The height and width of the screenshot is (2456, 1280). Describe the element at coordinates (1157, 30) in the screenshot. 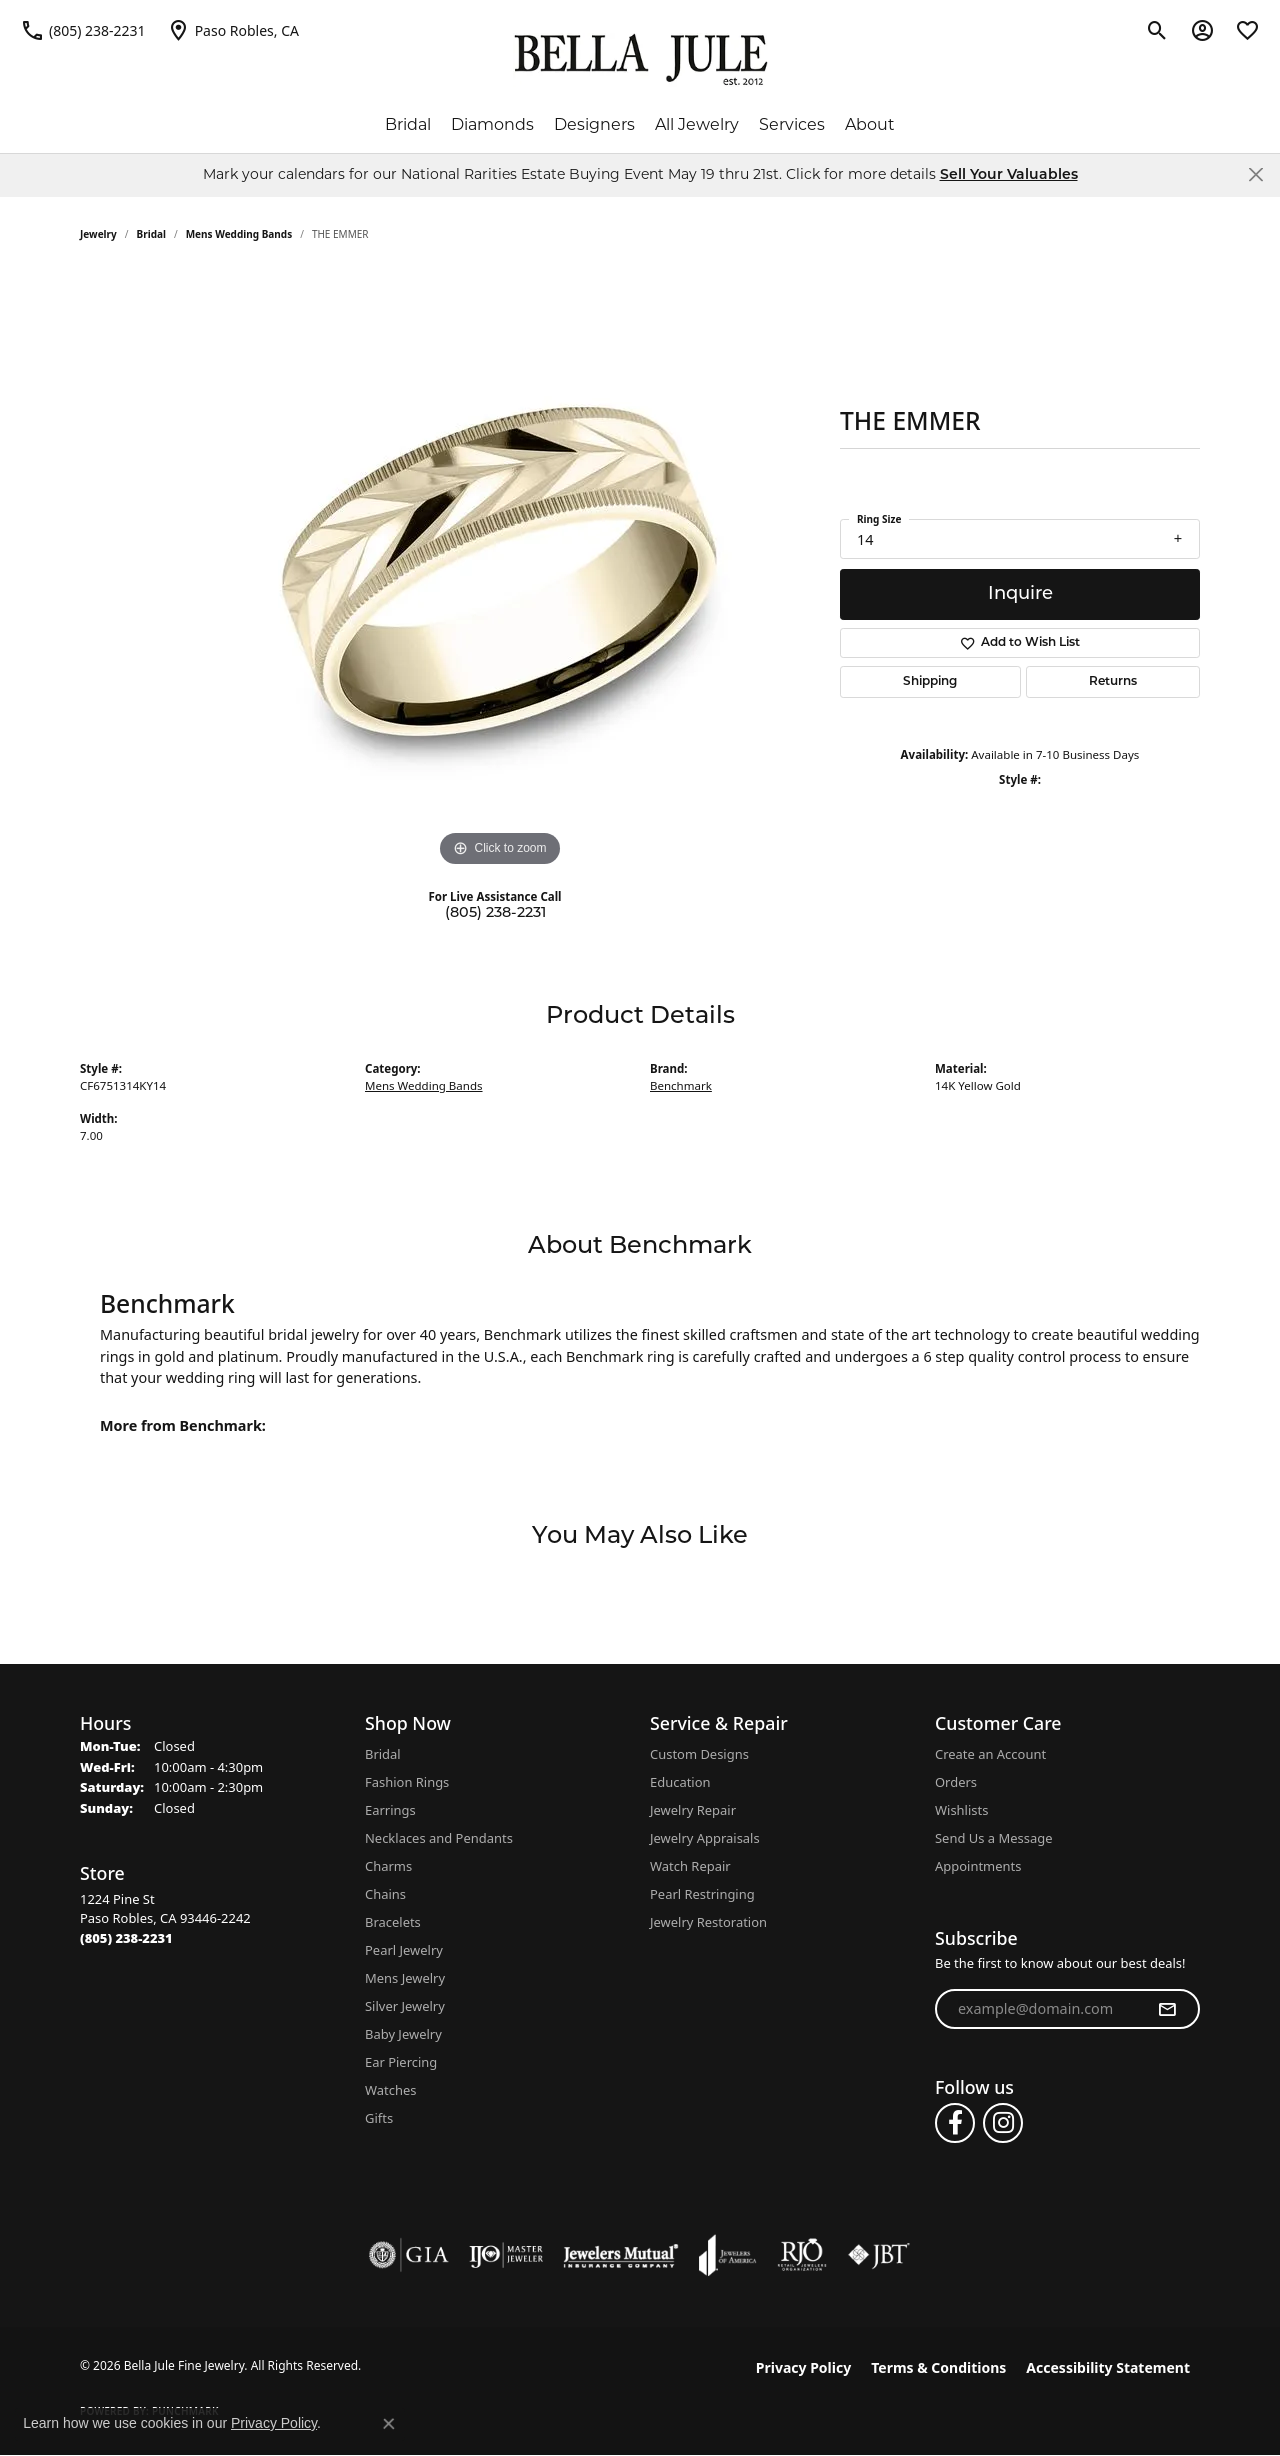

I see `[button]` at that location.